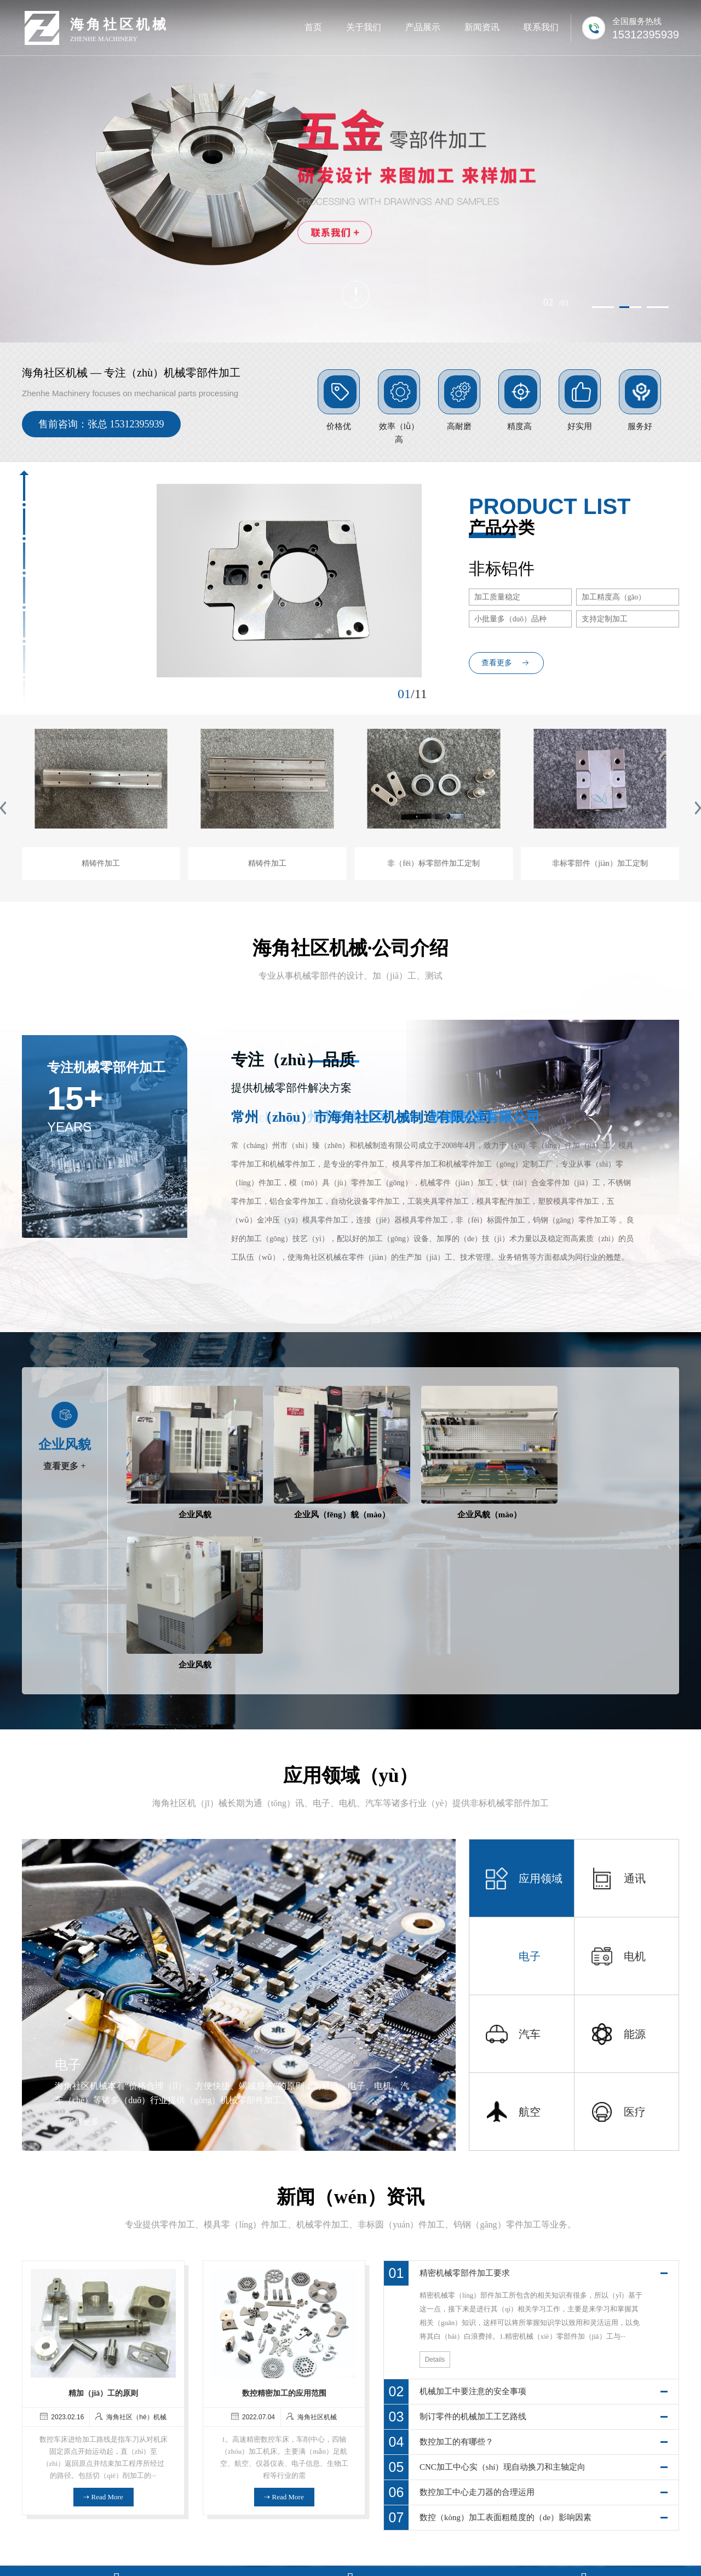  What do you see at coordinates (511, 619) in the screenshot?
I see `小批量多（duō）品种` at bounding box center [511, 619].